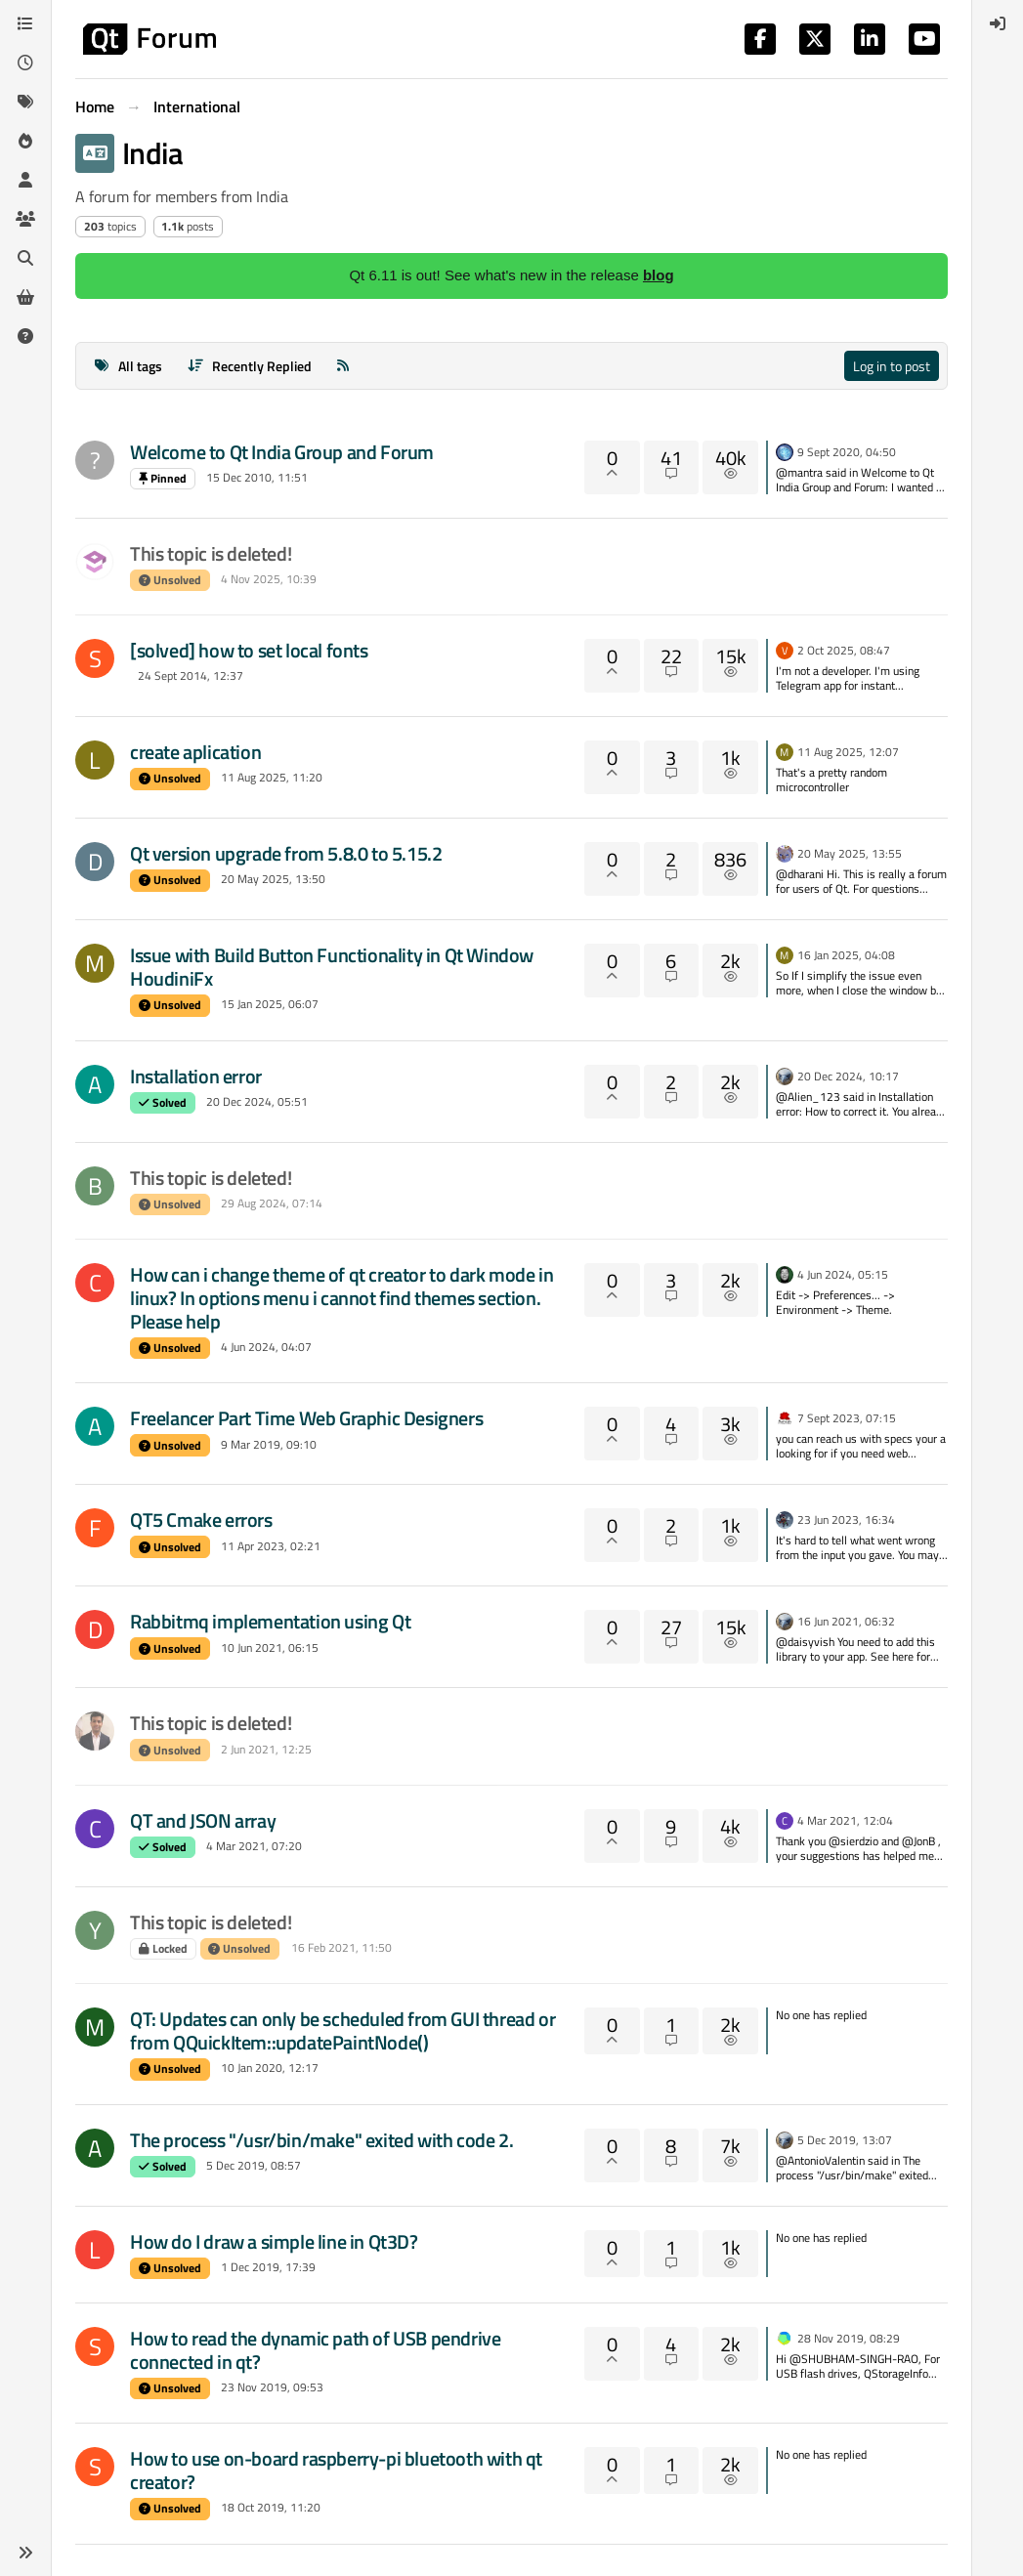 The image size is (1023, 2576). Describe the element at coordinates (203, 1820) in the screenshot. I see `QT and JSON array` at that location.